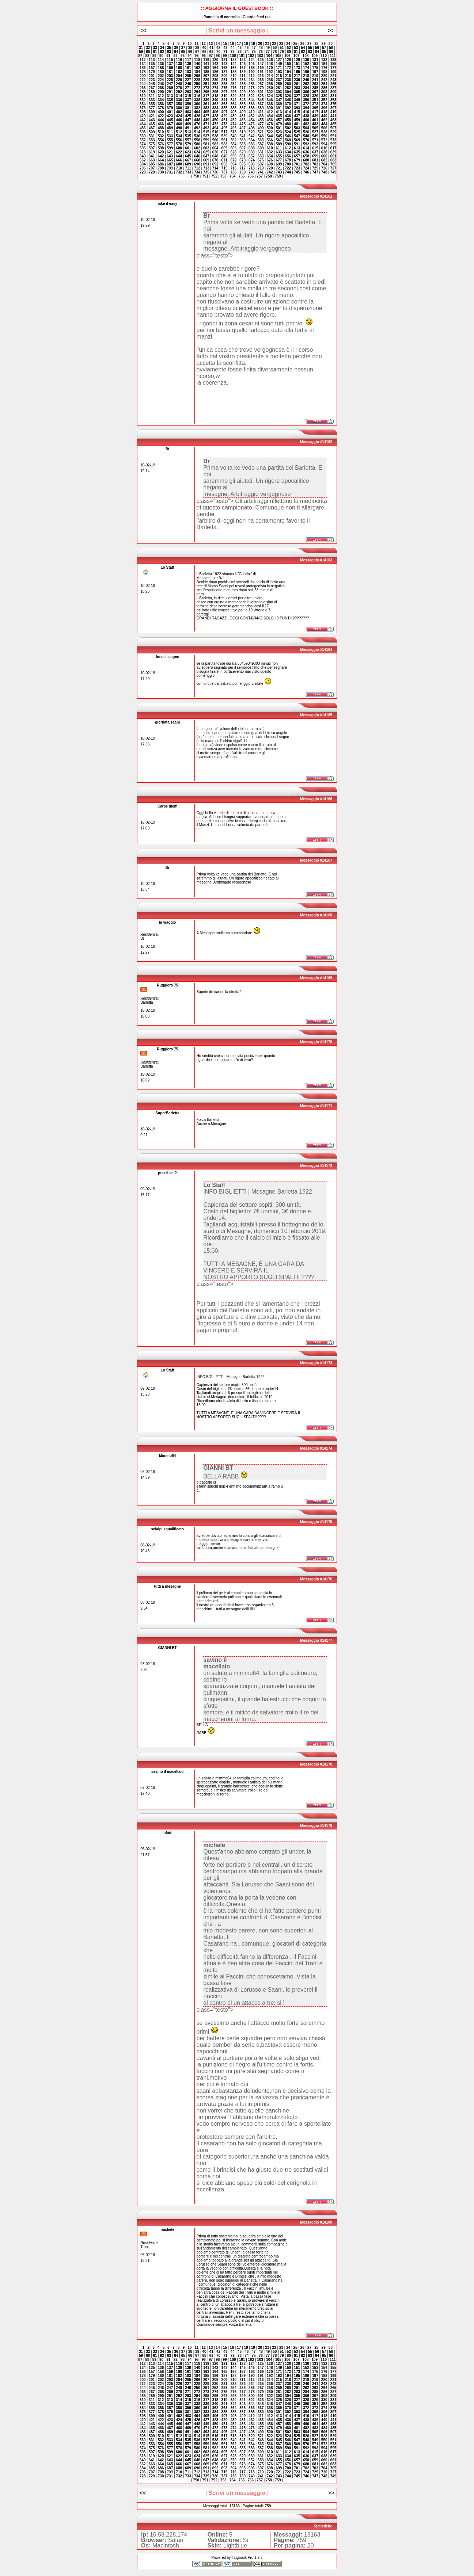 This screenshot has width=474, height=2576. What do you see at coordinates (170, 68) in the screenshot?
I see `159` at bounding box center [170, 68].